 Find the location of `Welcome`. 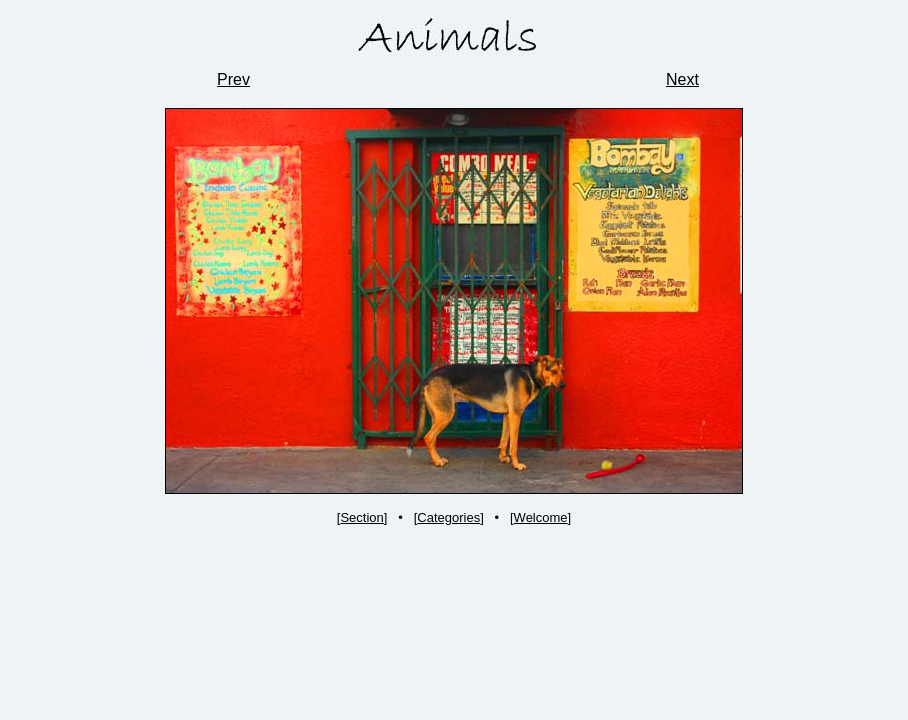

Welcome is located at coordinates (541, 517).